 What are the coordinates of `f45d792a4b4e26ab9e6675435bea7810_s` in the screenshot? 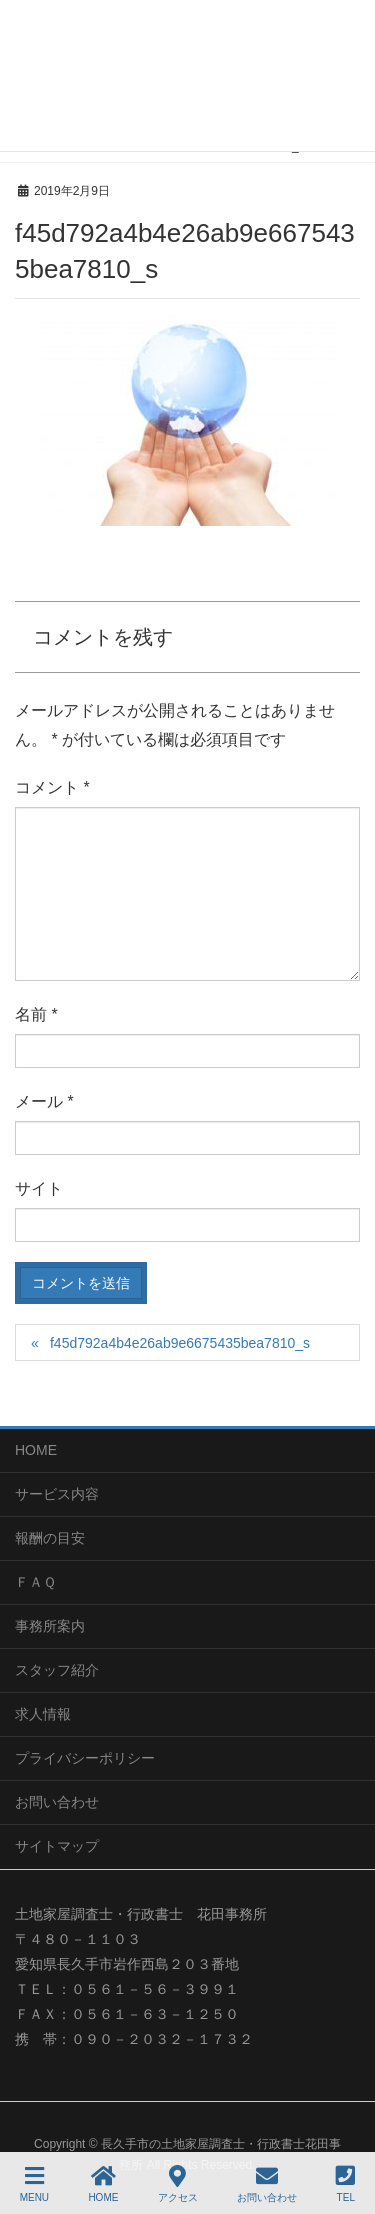 It's located at (180, 1343).